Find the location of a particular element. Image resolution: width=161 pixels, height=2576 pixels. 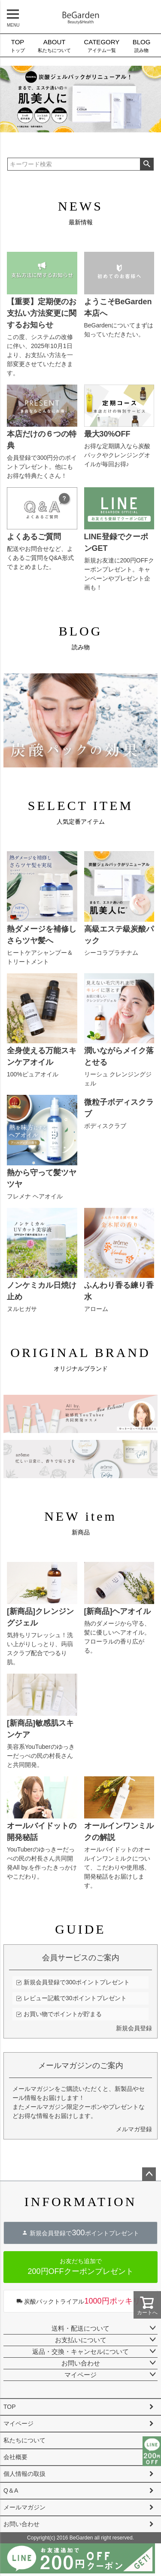

個人情報の取扱 is located at coordinates (24, 2473).